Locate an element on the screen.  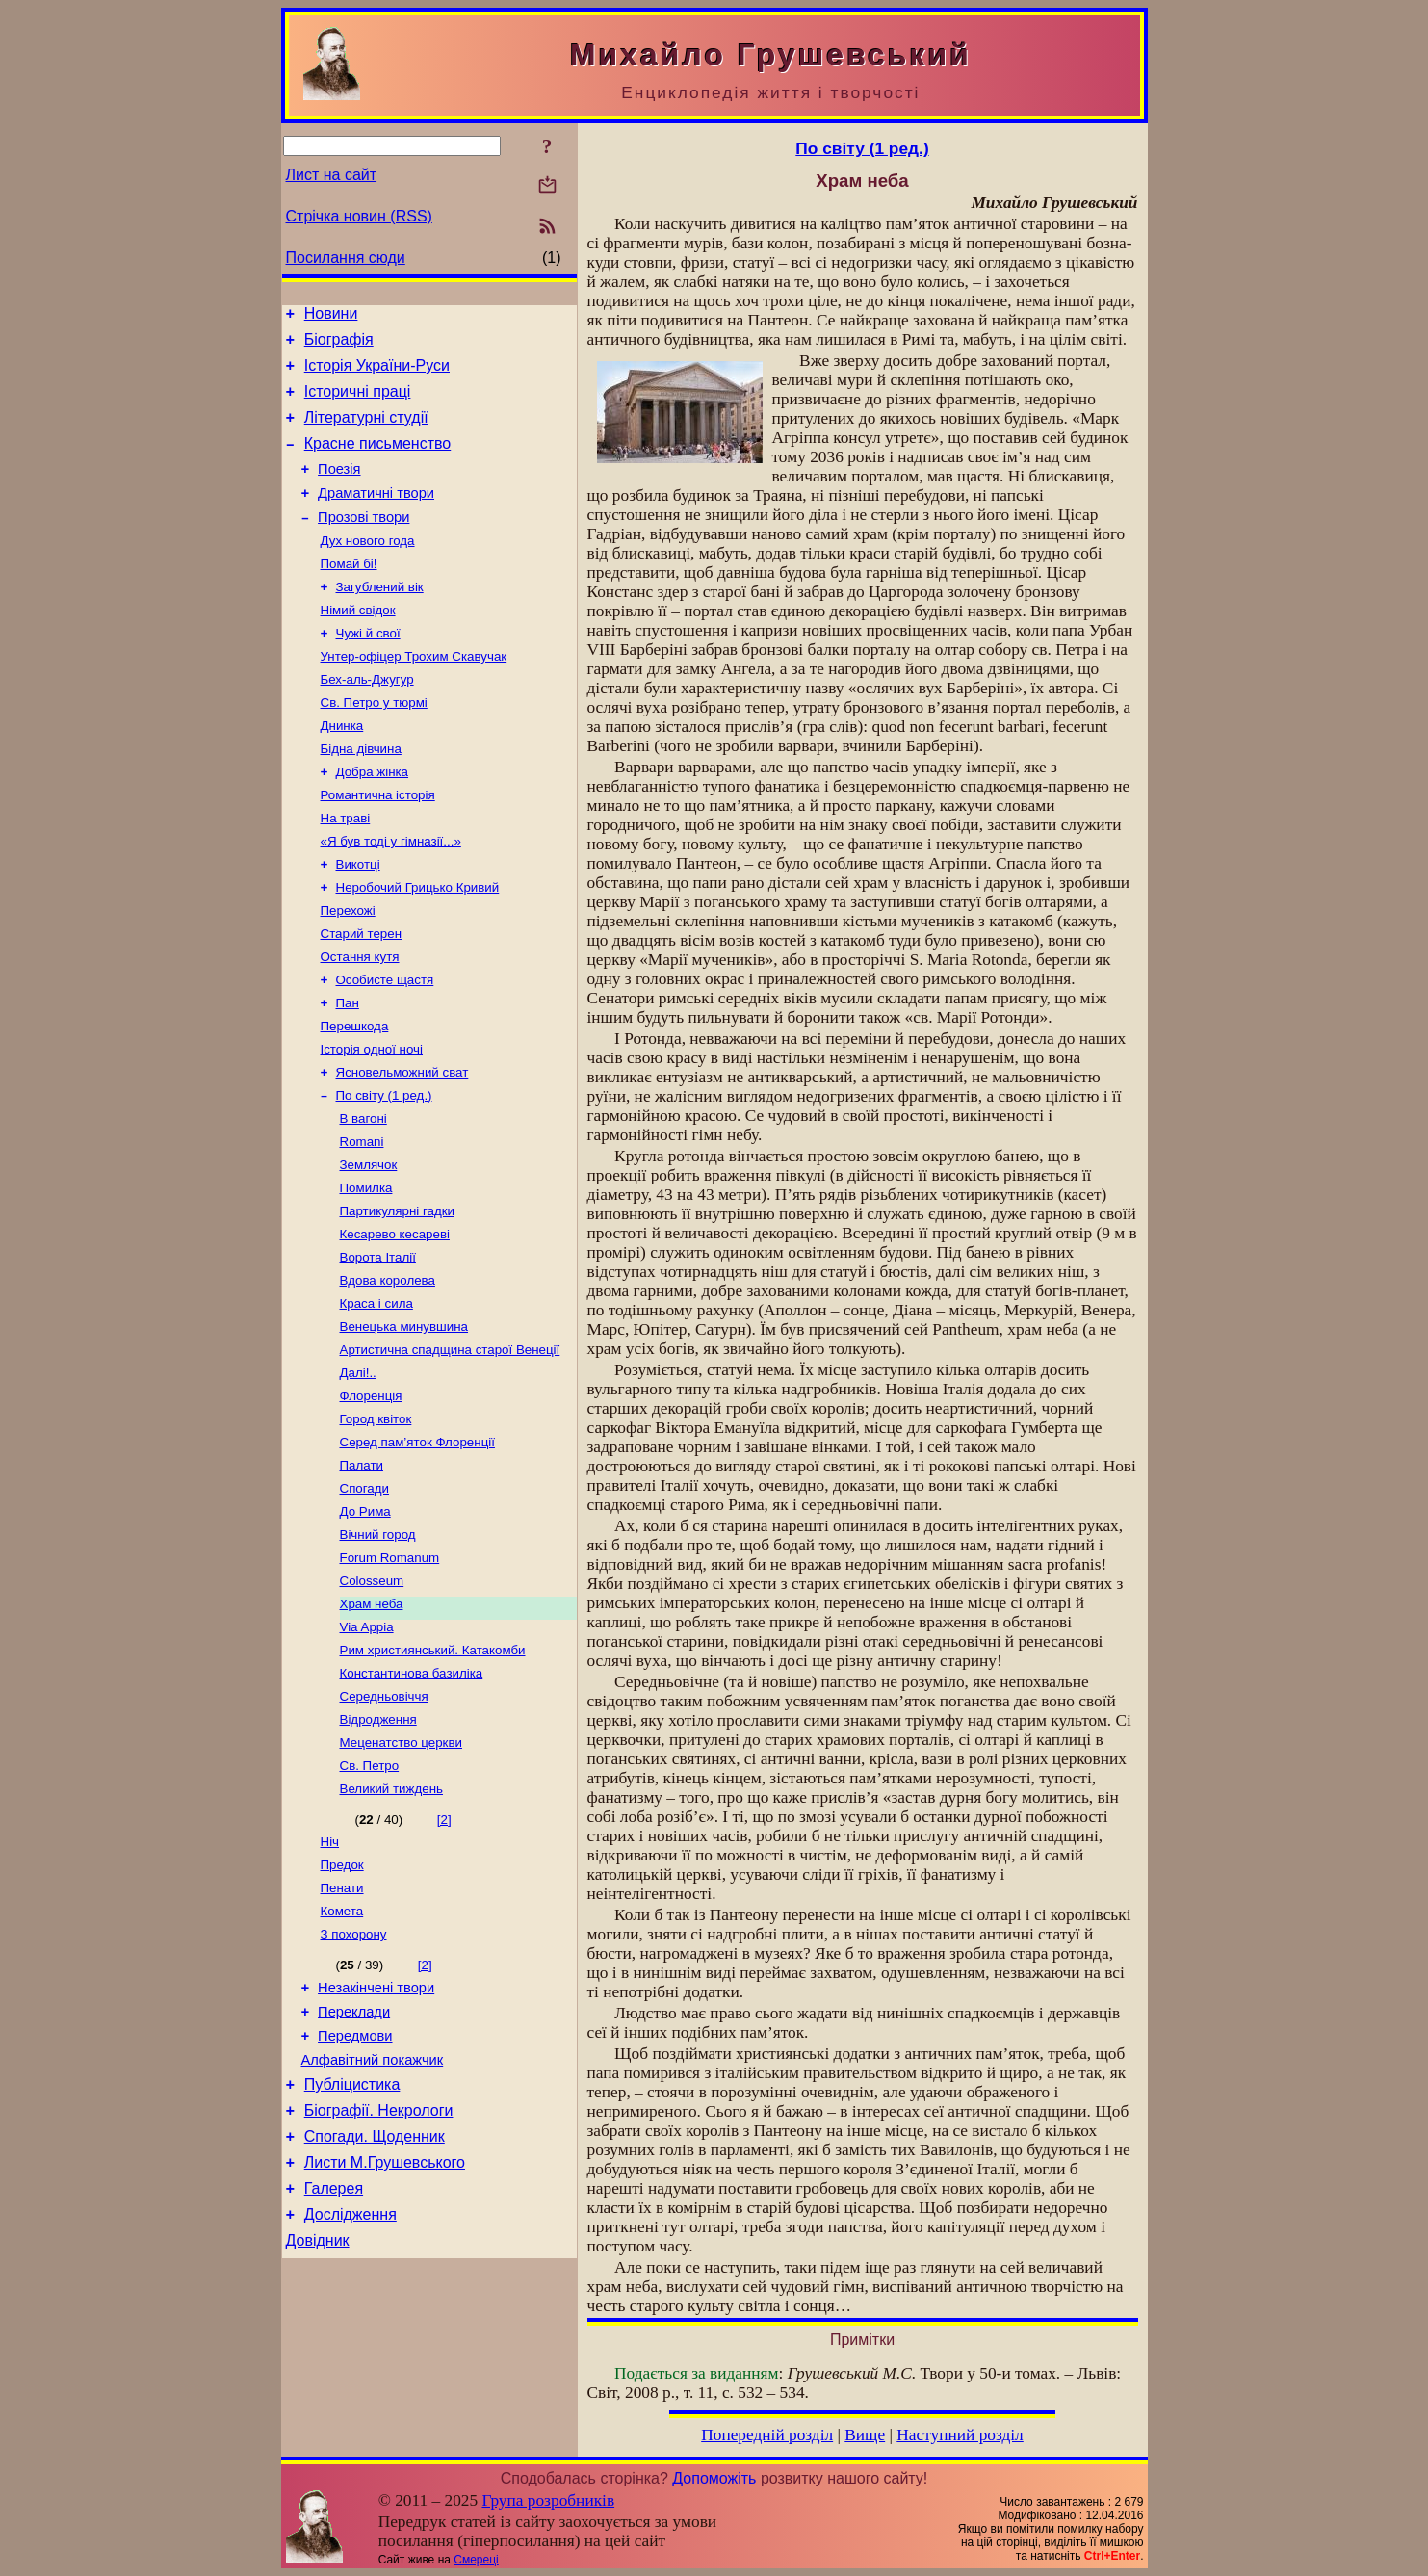
Літературні студії is located at coordinates (366, 432).